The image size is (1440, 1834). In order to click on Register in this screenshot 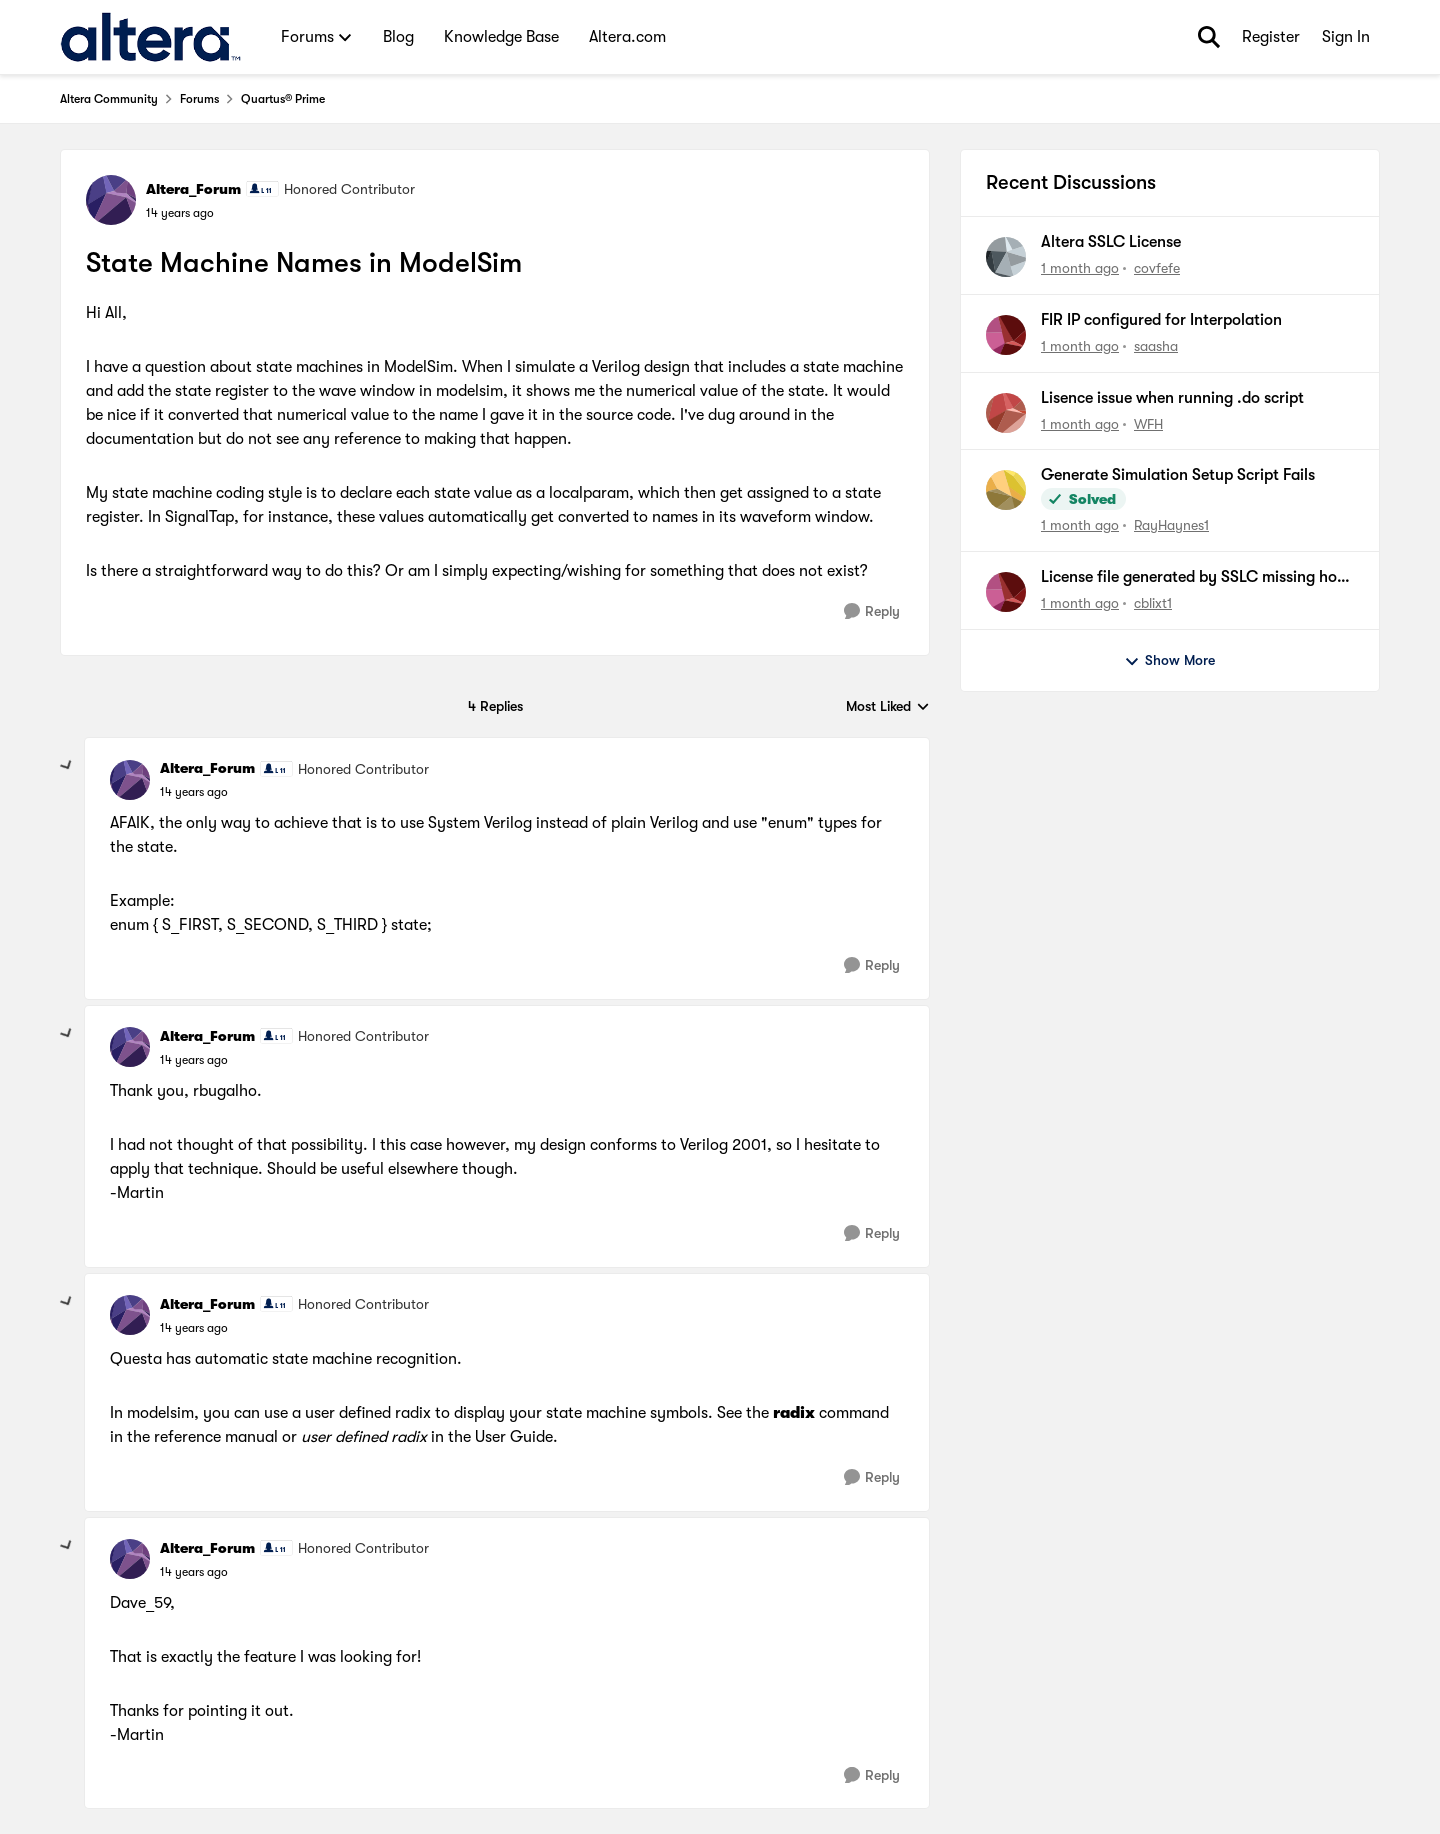, I will do `click(1271, 37)`.